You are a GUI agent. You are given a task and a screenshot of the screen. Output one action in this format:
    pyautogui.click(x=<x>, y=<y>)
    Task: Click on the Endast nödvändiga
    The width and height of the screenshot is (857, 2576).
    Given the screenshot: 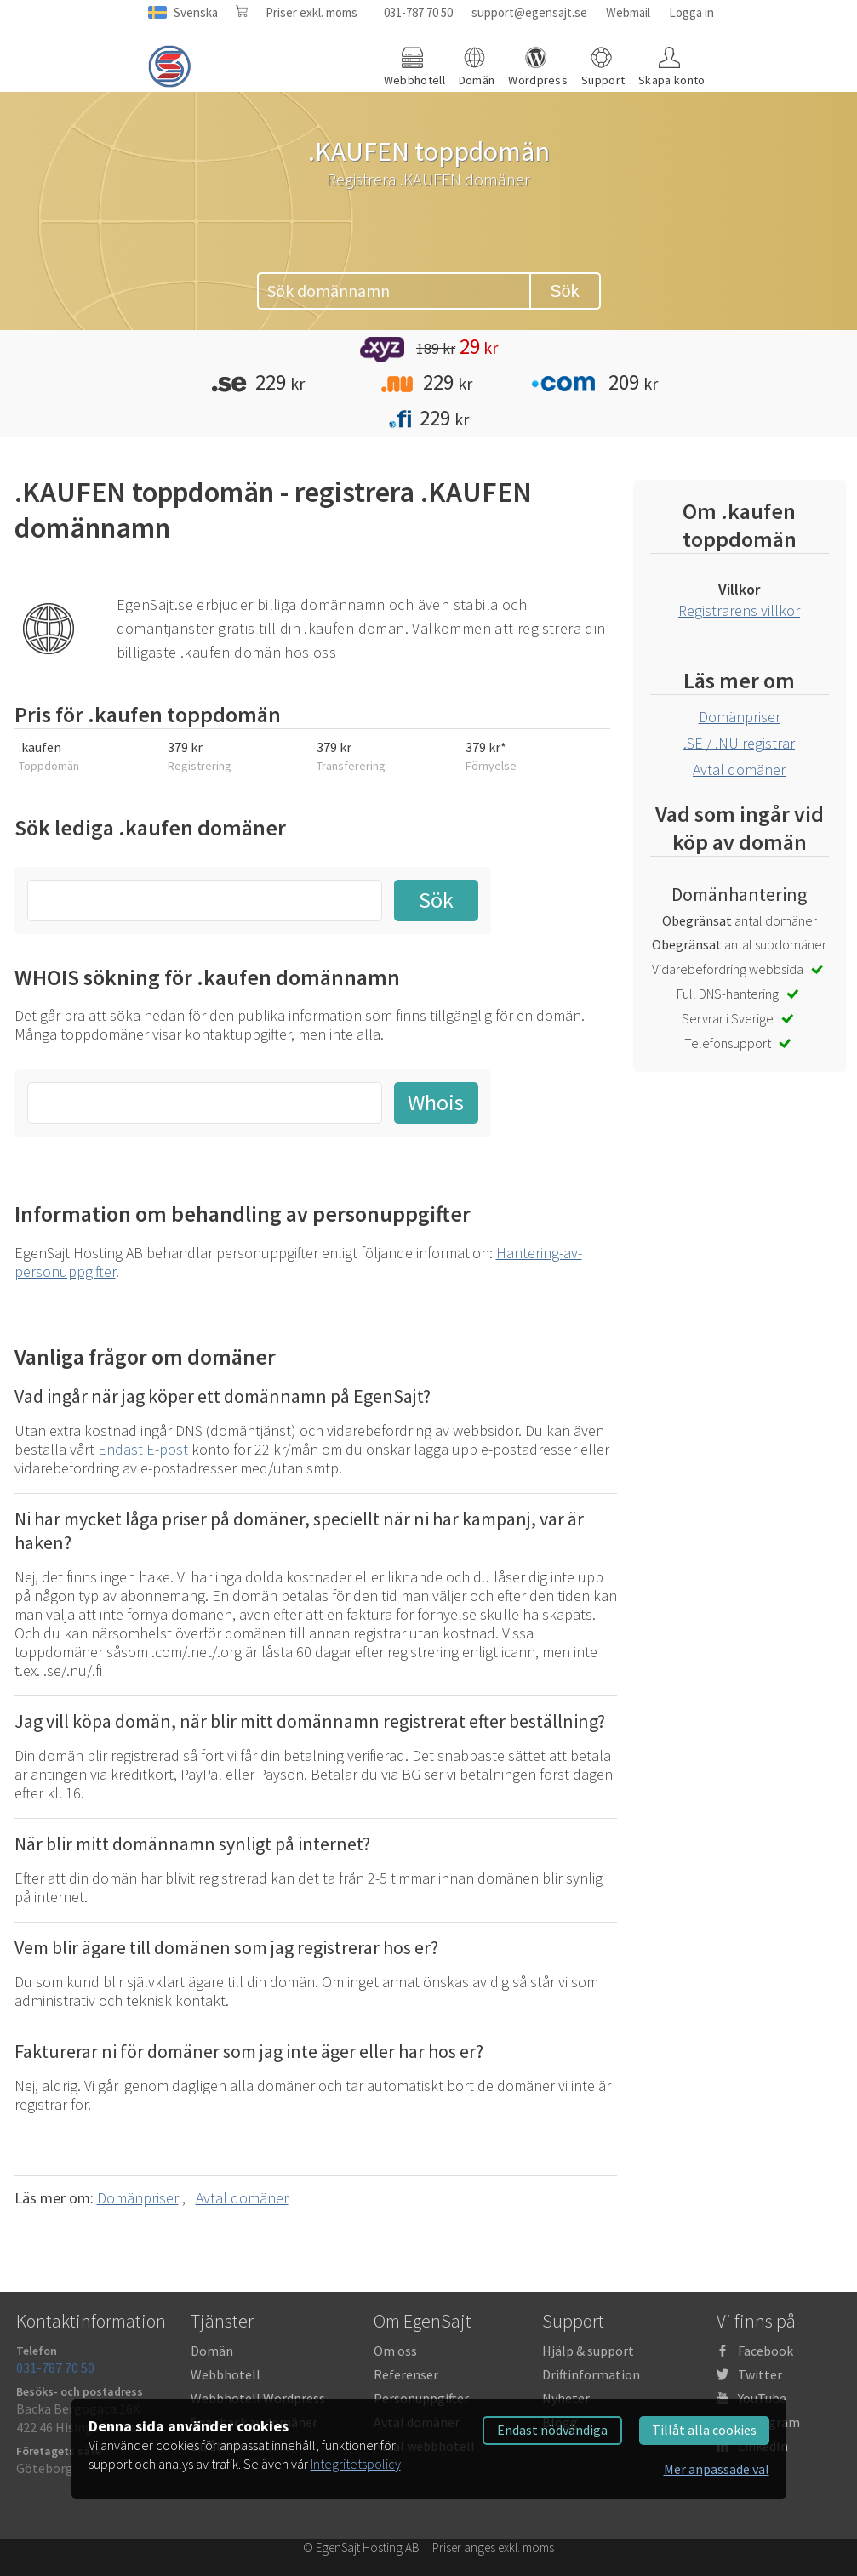 What is the action you would take?
    pyautogui.click(x=552, y=2429)
    